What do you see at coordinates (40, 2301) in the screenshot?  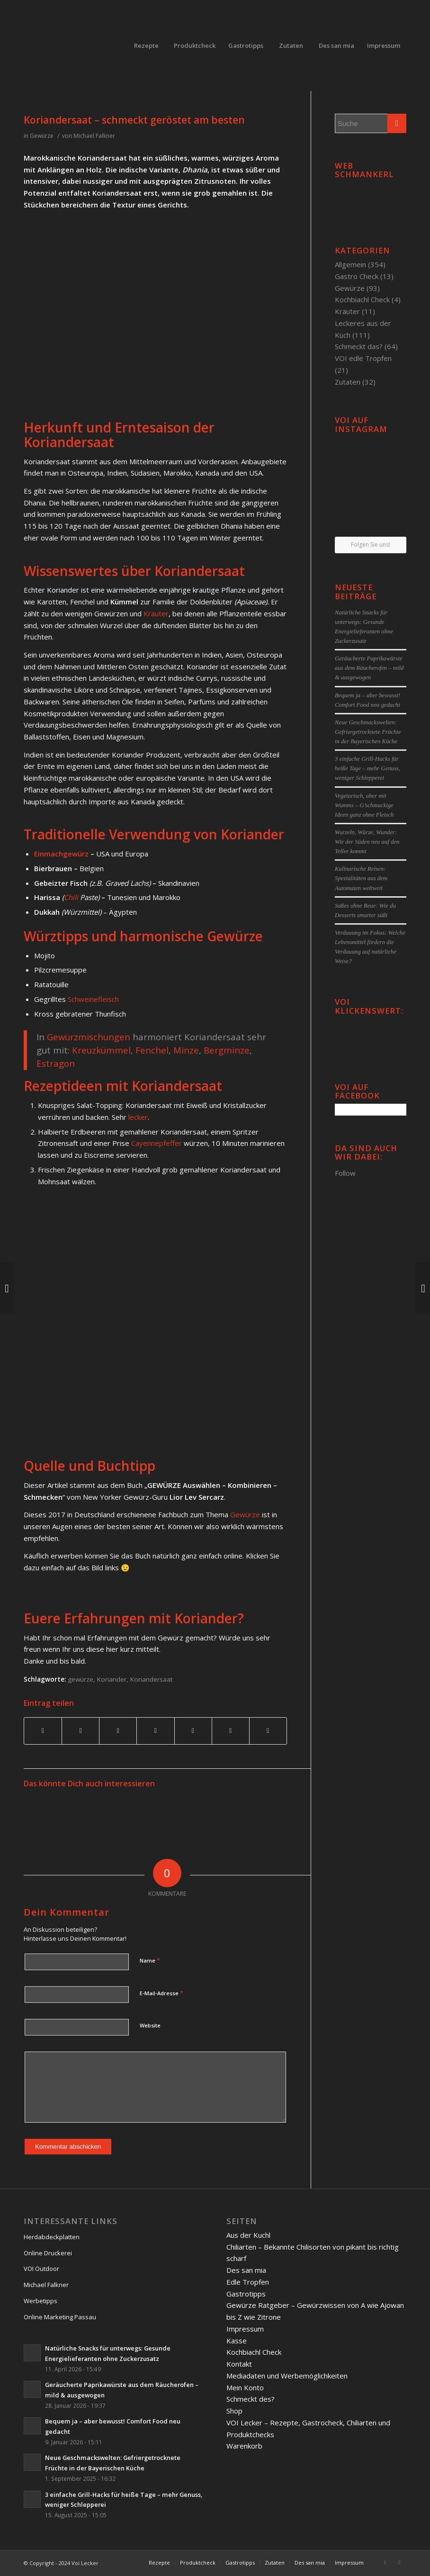 I see `Werbetipps` at bounding box center [40, 2301].